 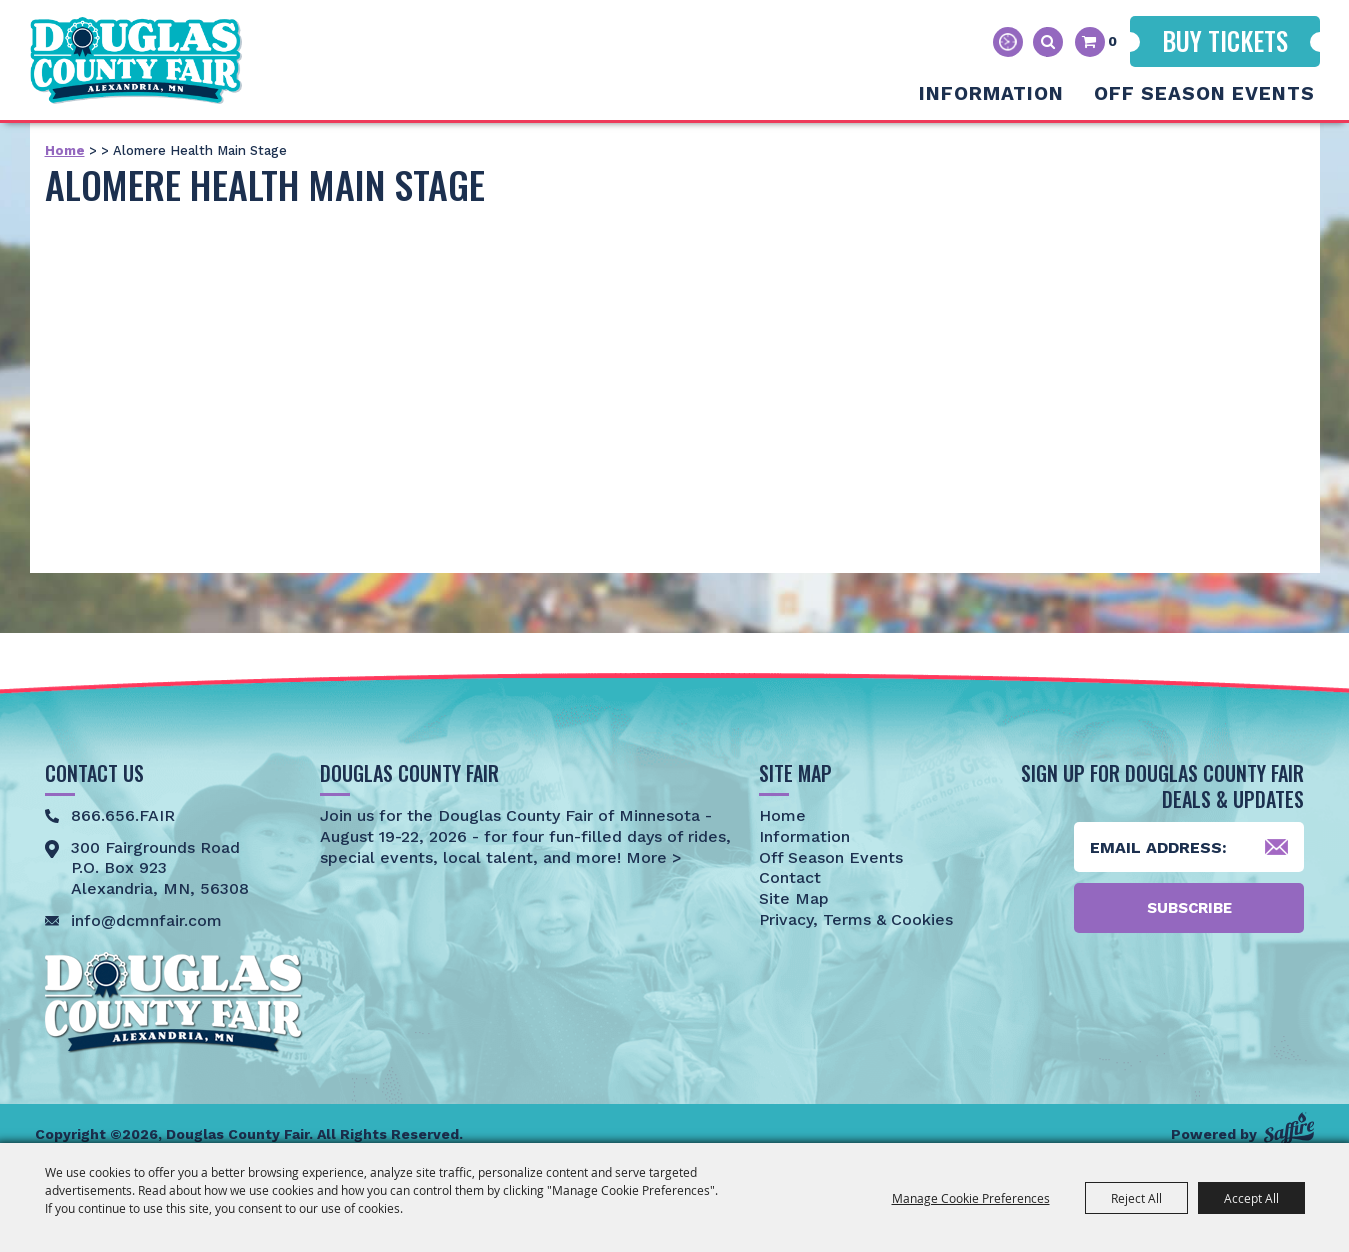 I want to click on Site Map, so click(x=794, y=898).